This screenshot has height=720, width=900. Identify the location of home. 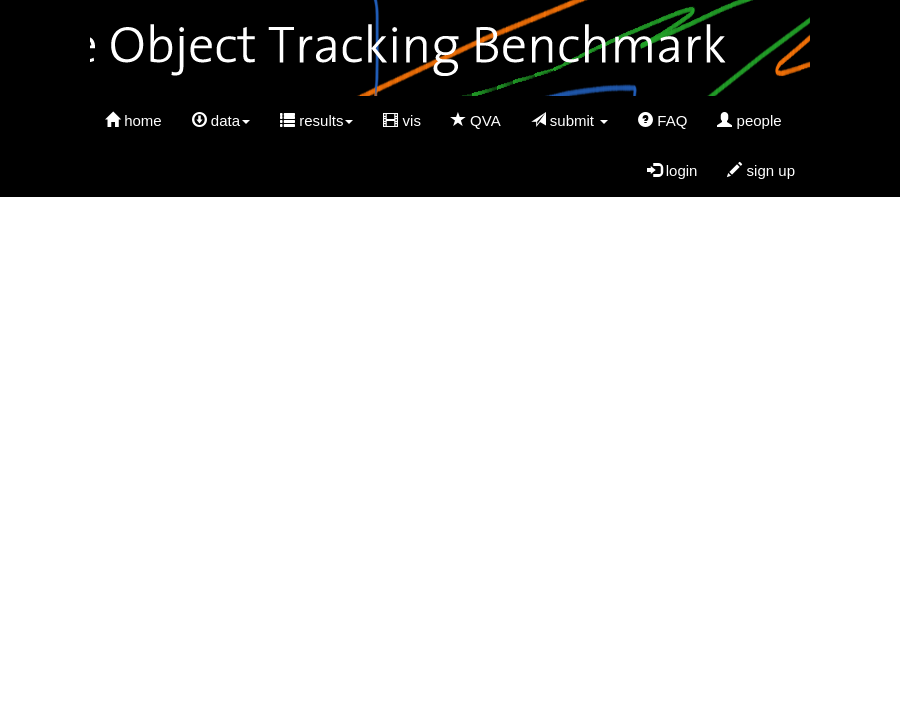
(133, 120).